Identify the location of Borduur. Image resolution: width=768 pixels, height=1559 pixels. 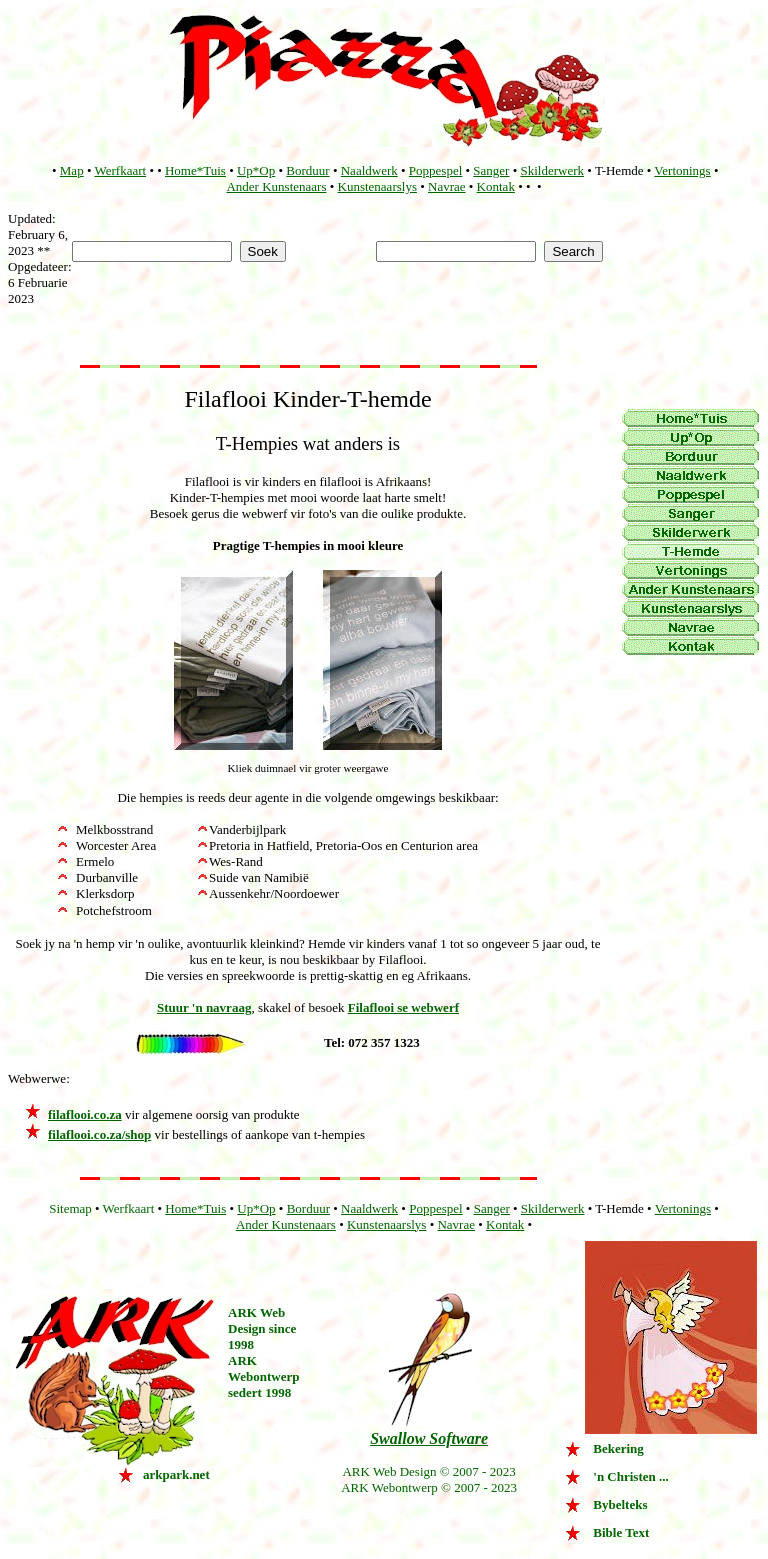
(307, 170).